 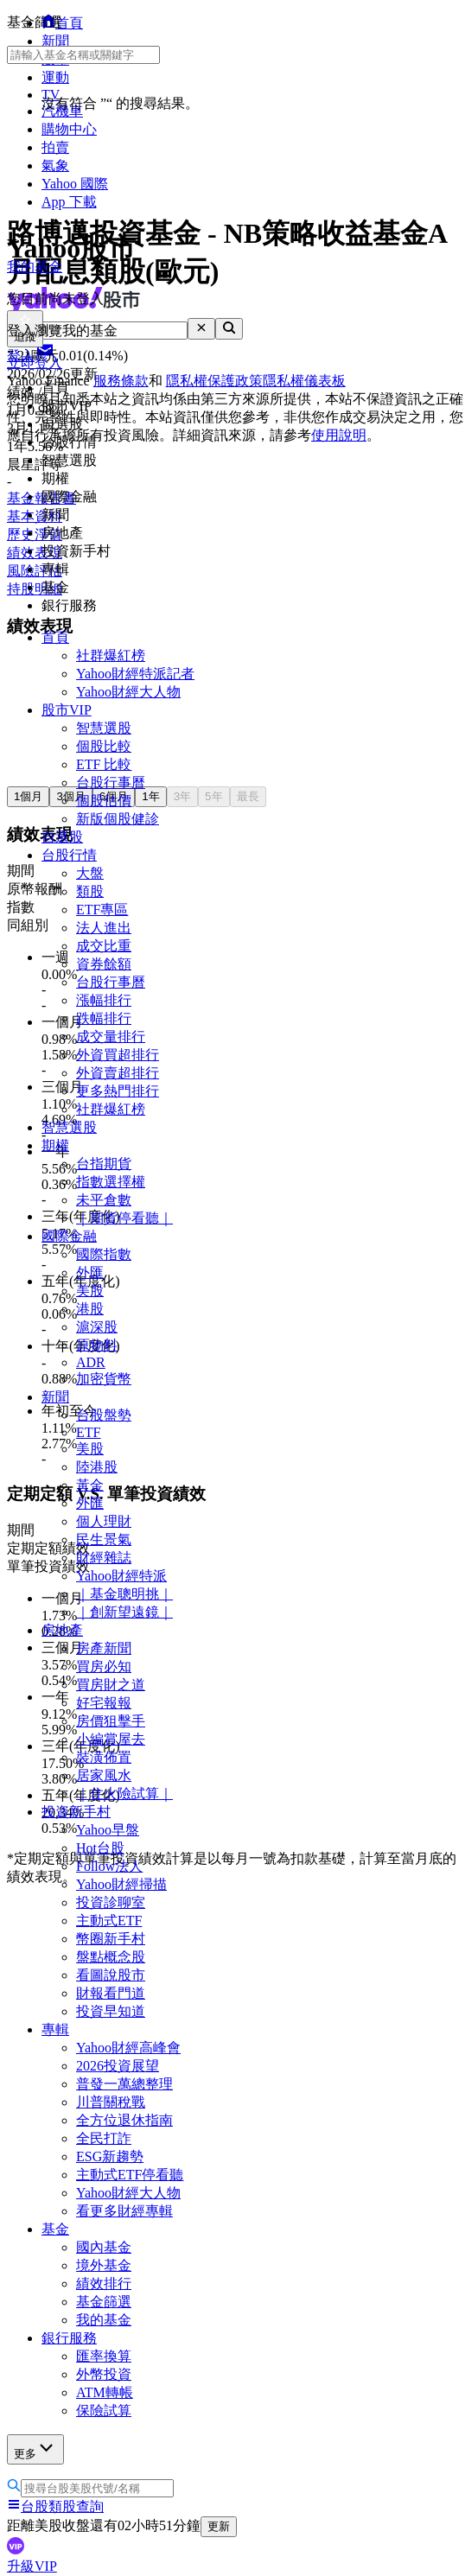 What do you see at coordinates (117, 1072) in the screenshot?
I see `外資賣超排行` at bounding box center [117, 1072].